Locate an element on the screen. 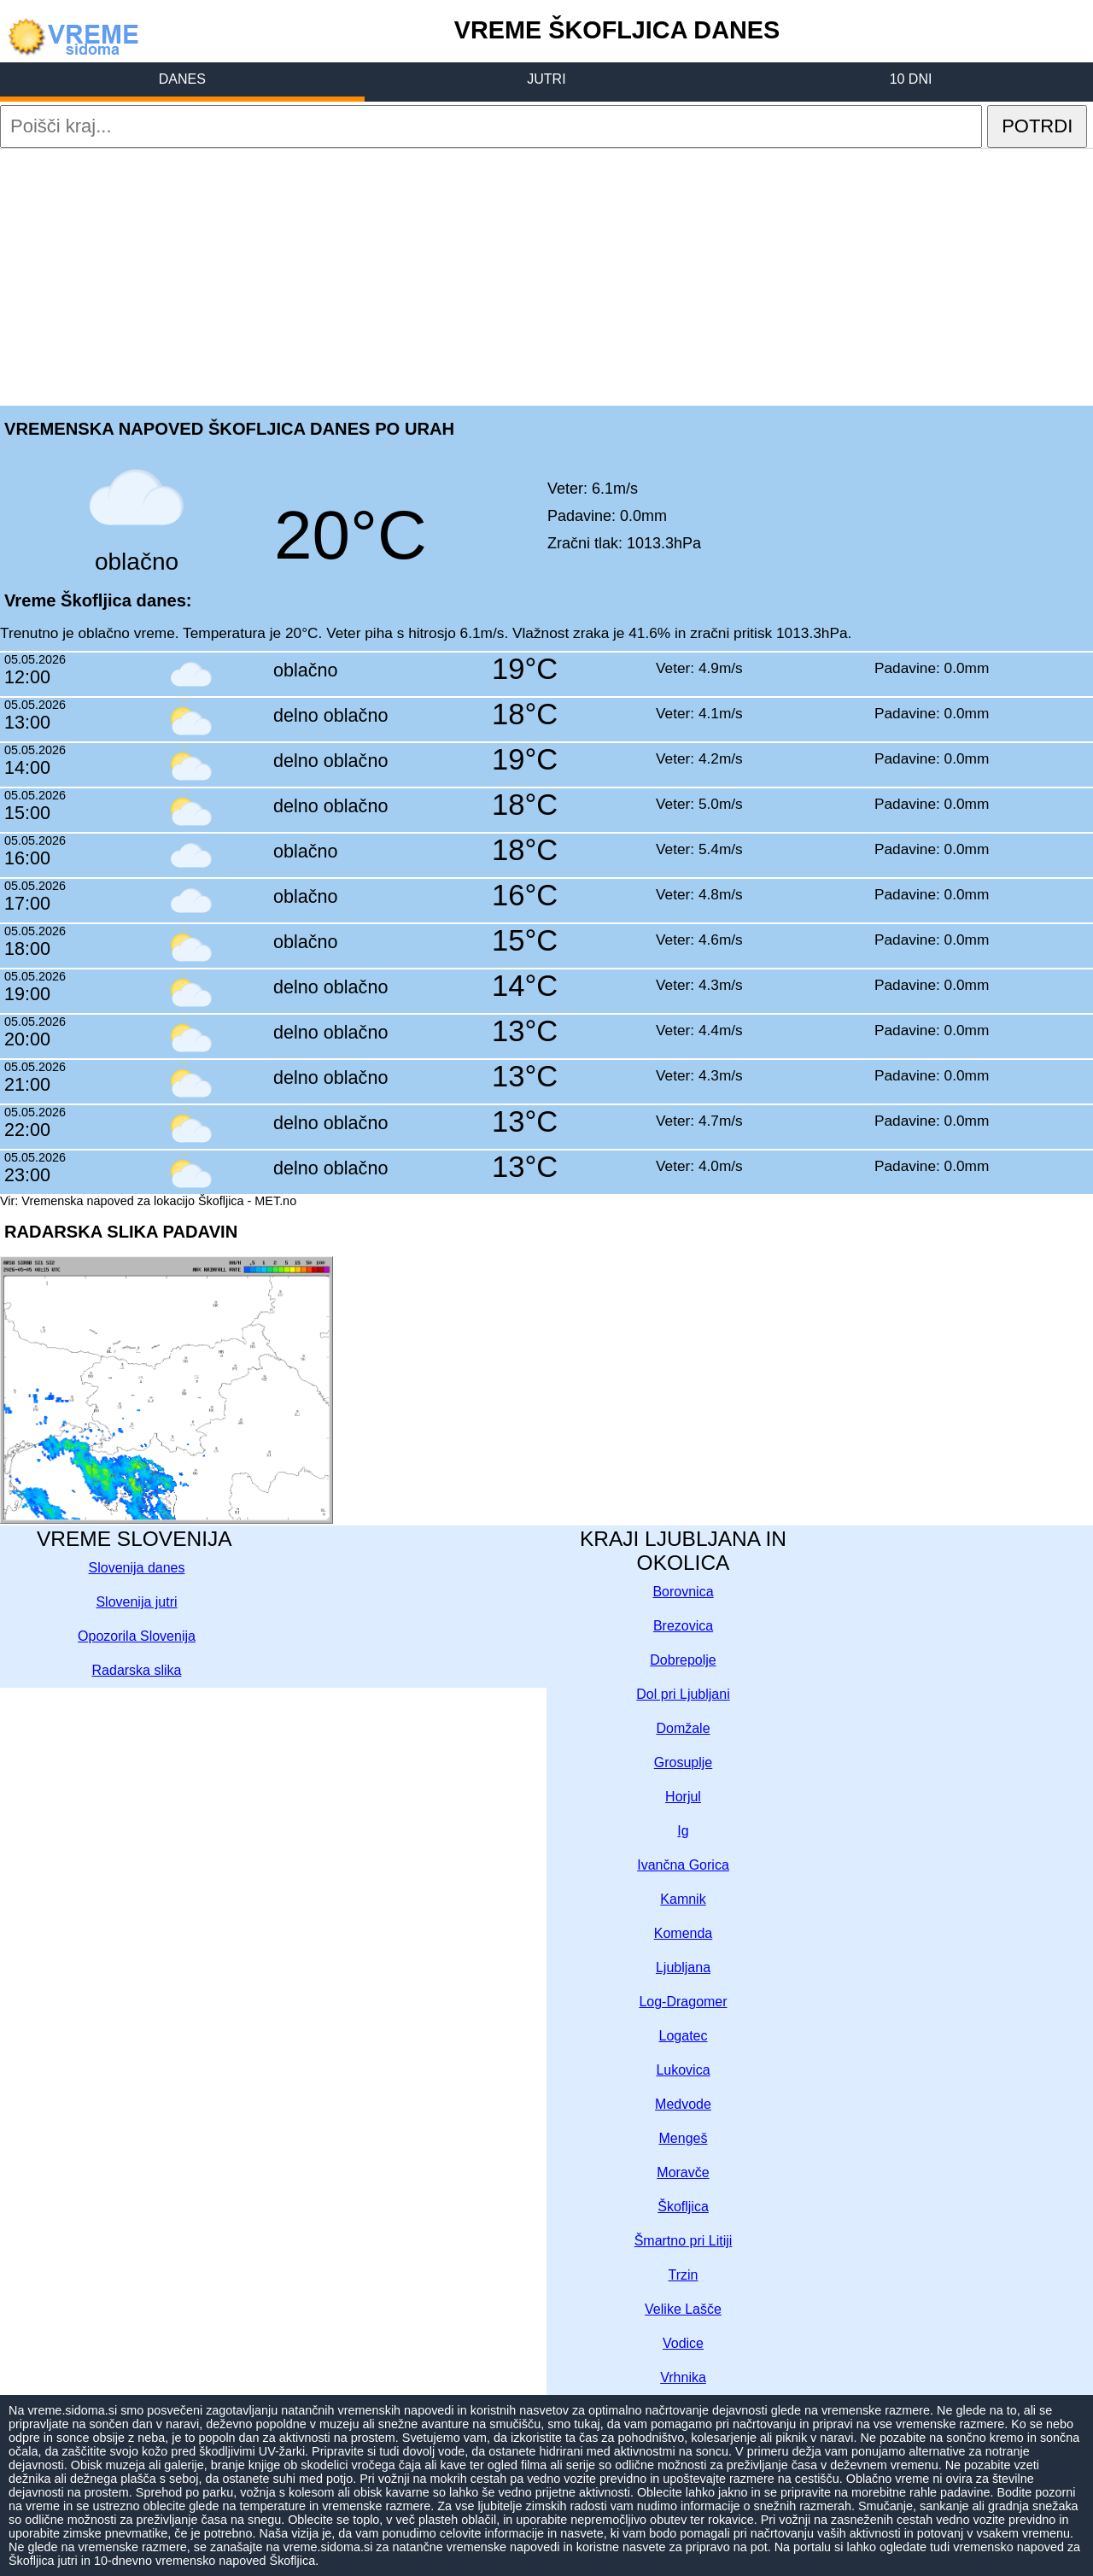 This screenshot has height=2576, width=1093. Log-Dragomer is located at coordinates (683, 2001).